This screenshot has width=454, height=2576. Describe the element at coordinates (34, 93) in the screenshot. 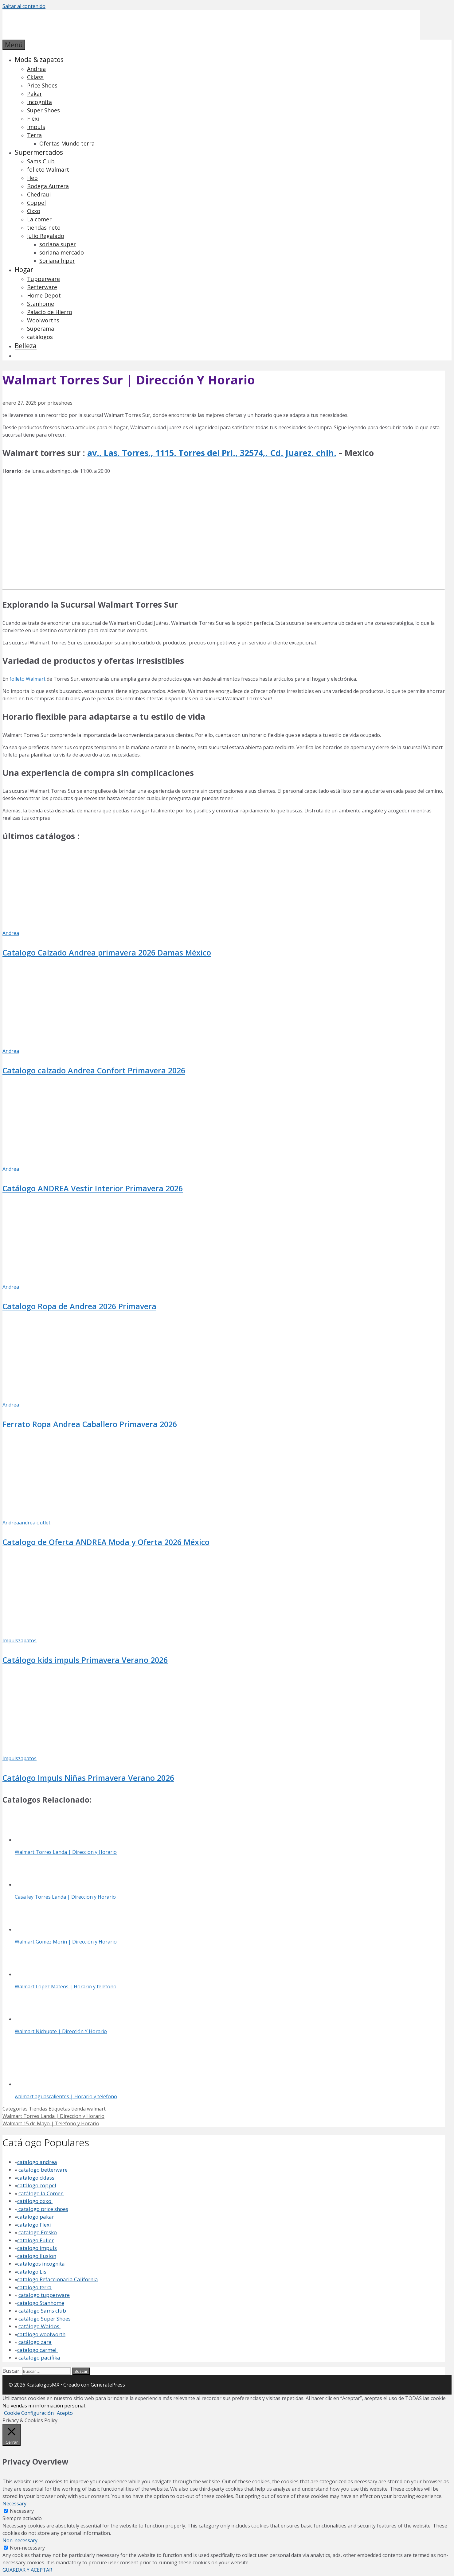

I see `Pakar` at that location.